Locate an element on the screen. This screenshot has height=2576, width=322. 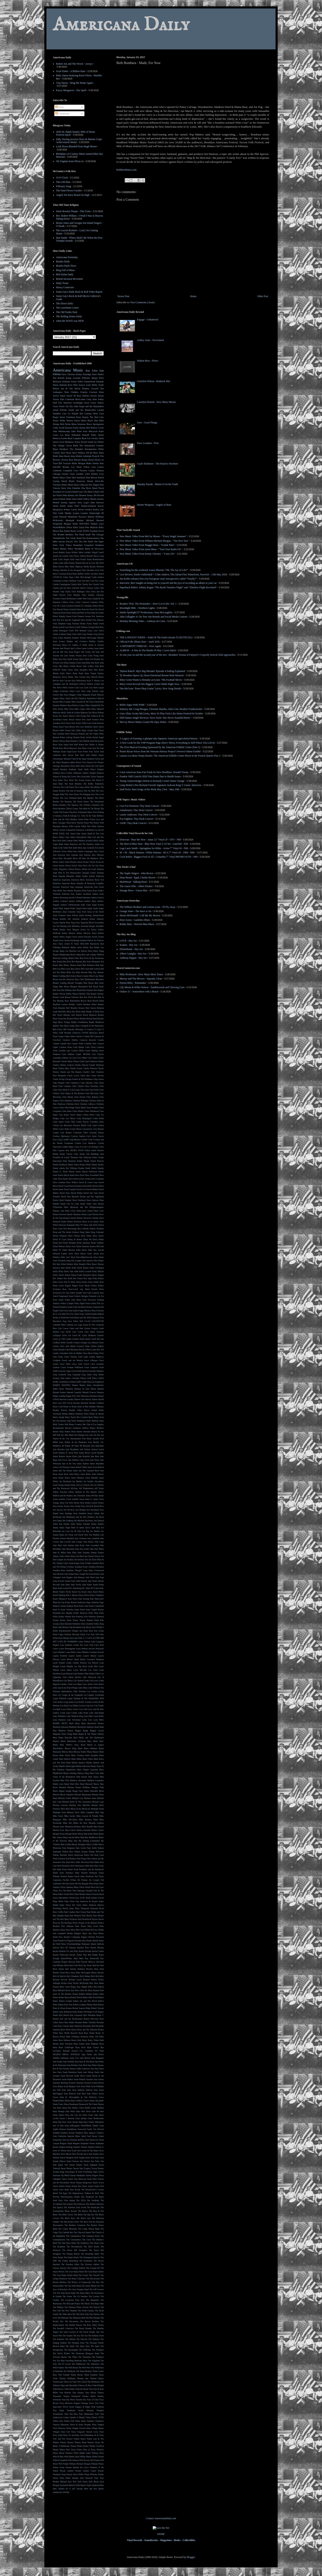
David San Clair is located at coordinates (91, 1193).